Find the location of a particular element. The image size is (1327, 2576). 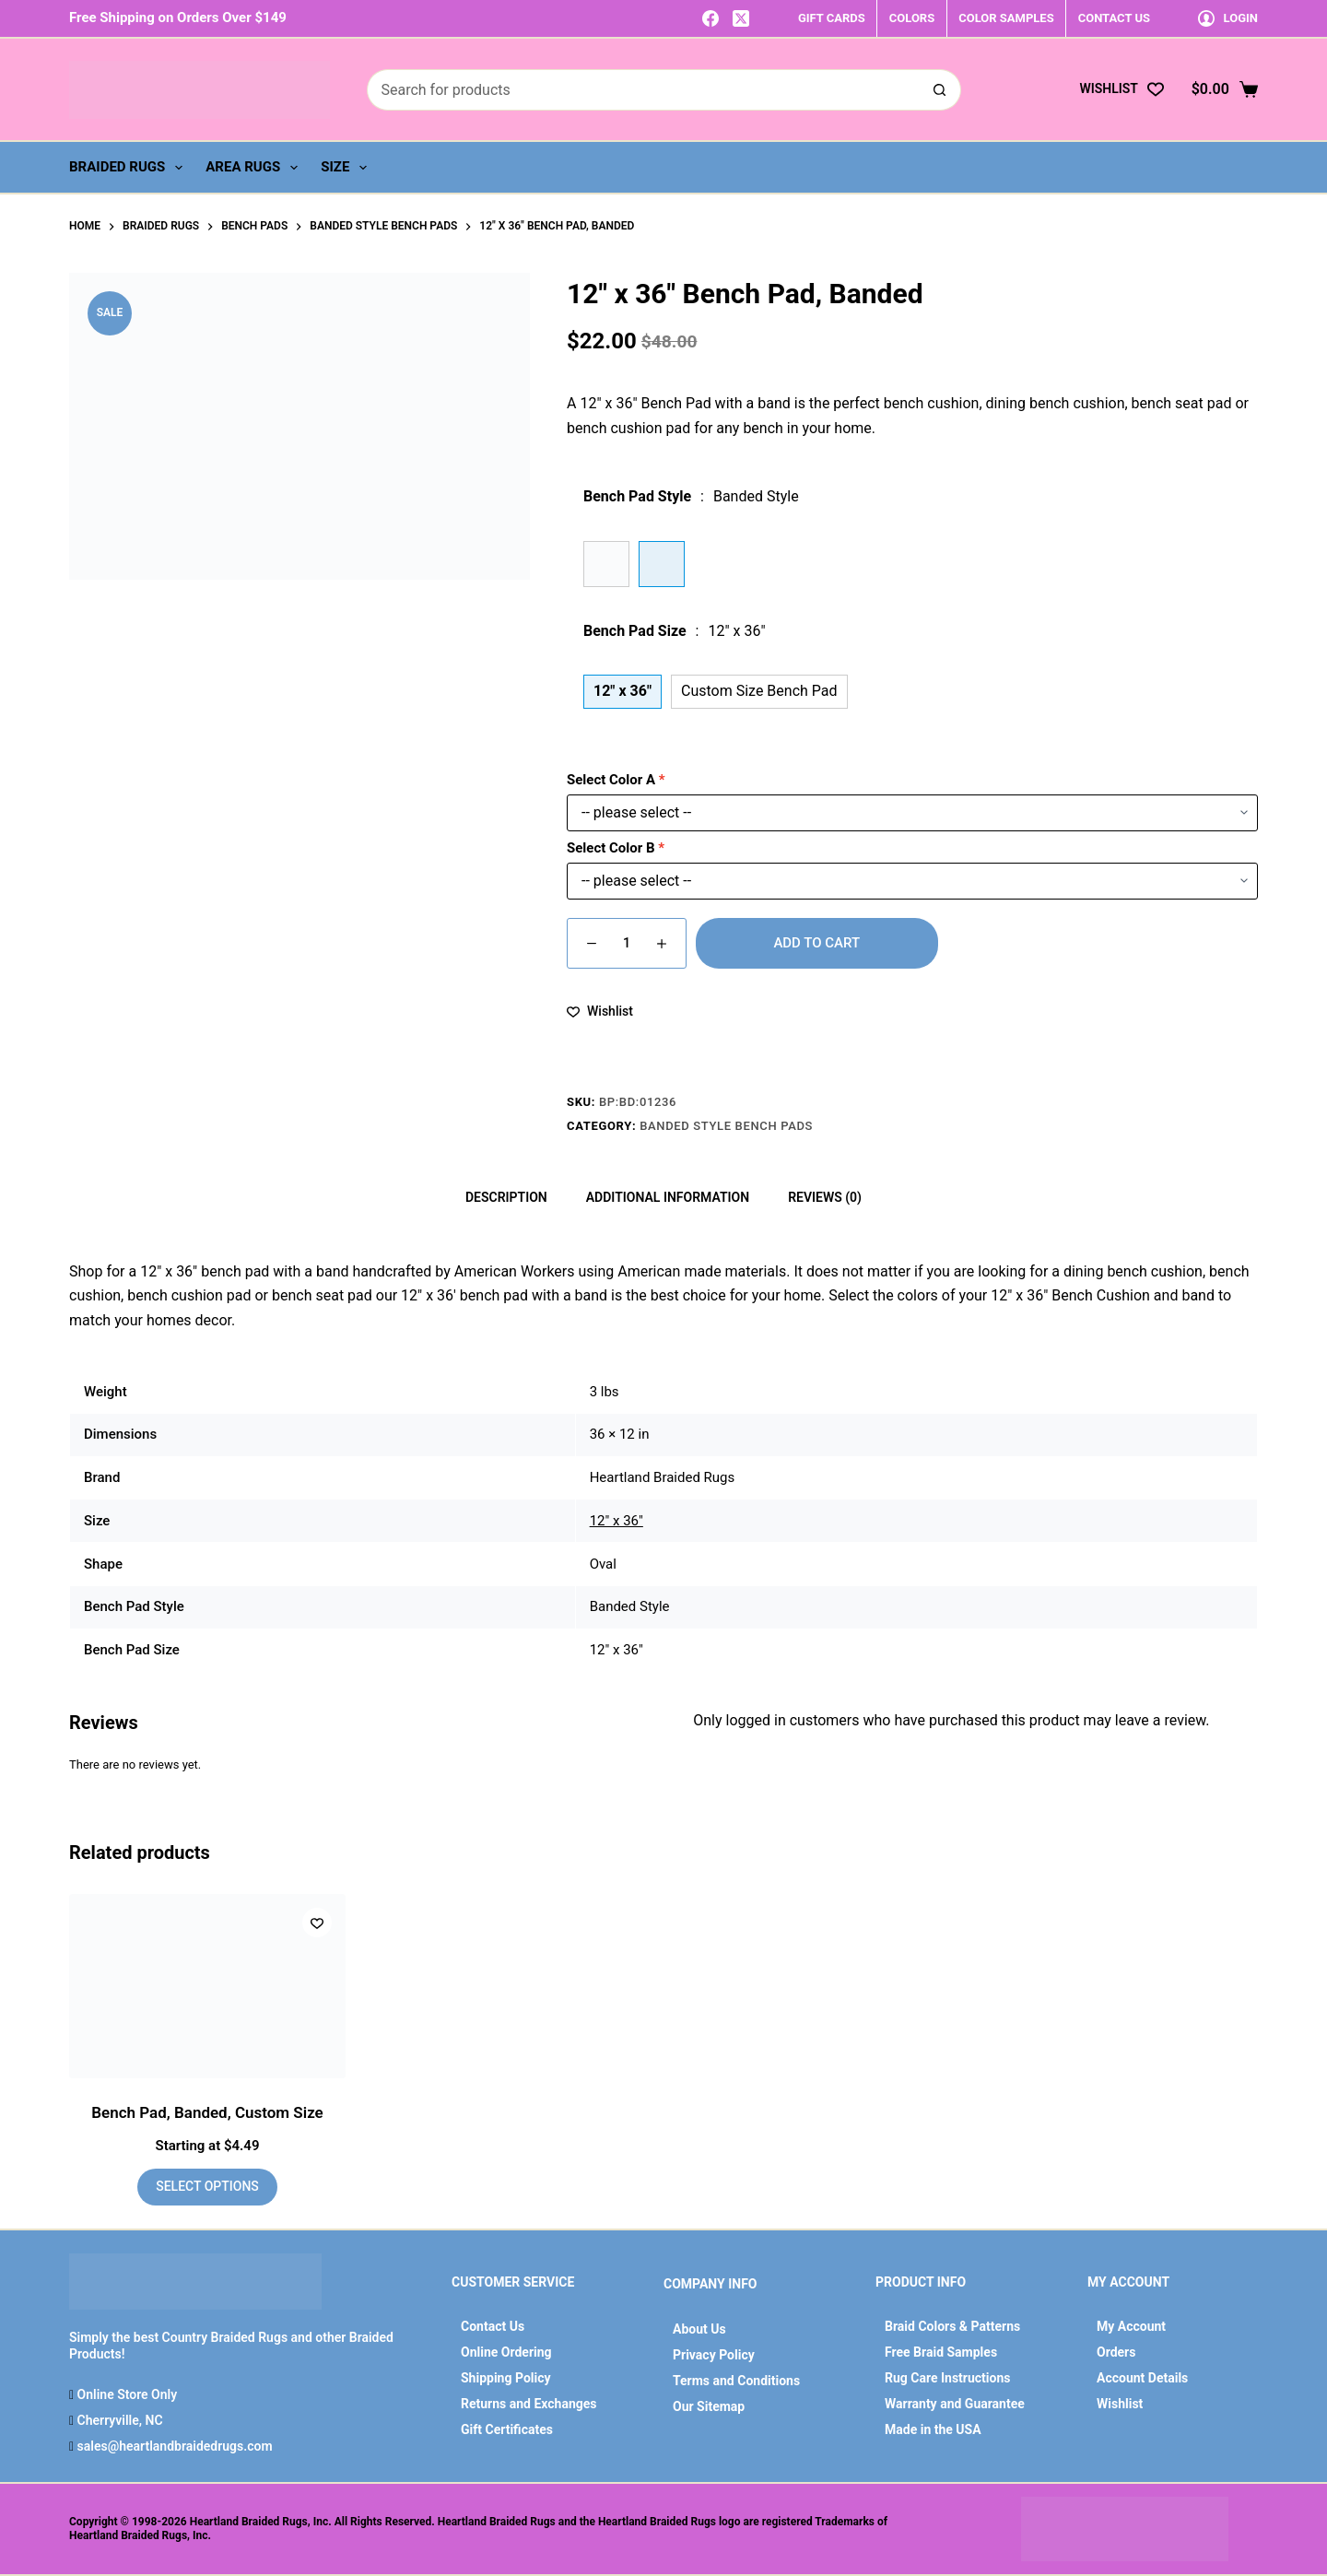

[Login] is located at coordinates (1228, 18).